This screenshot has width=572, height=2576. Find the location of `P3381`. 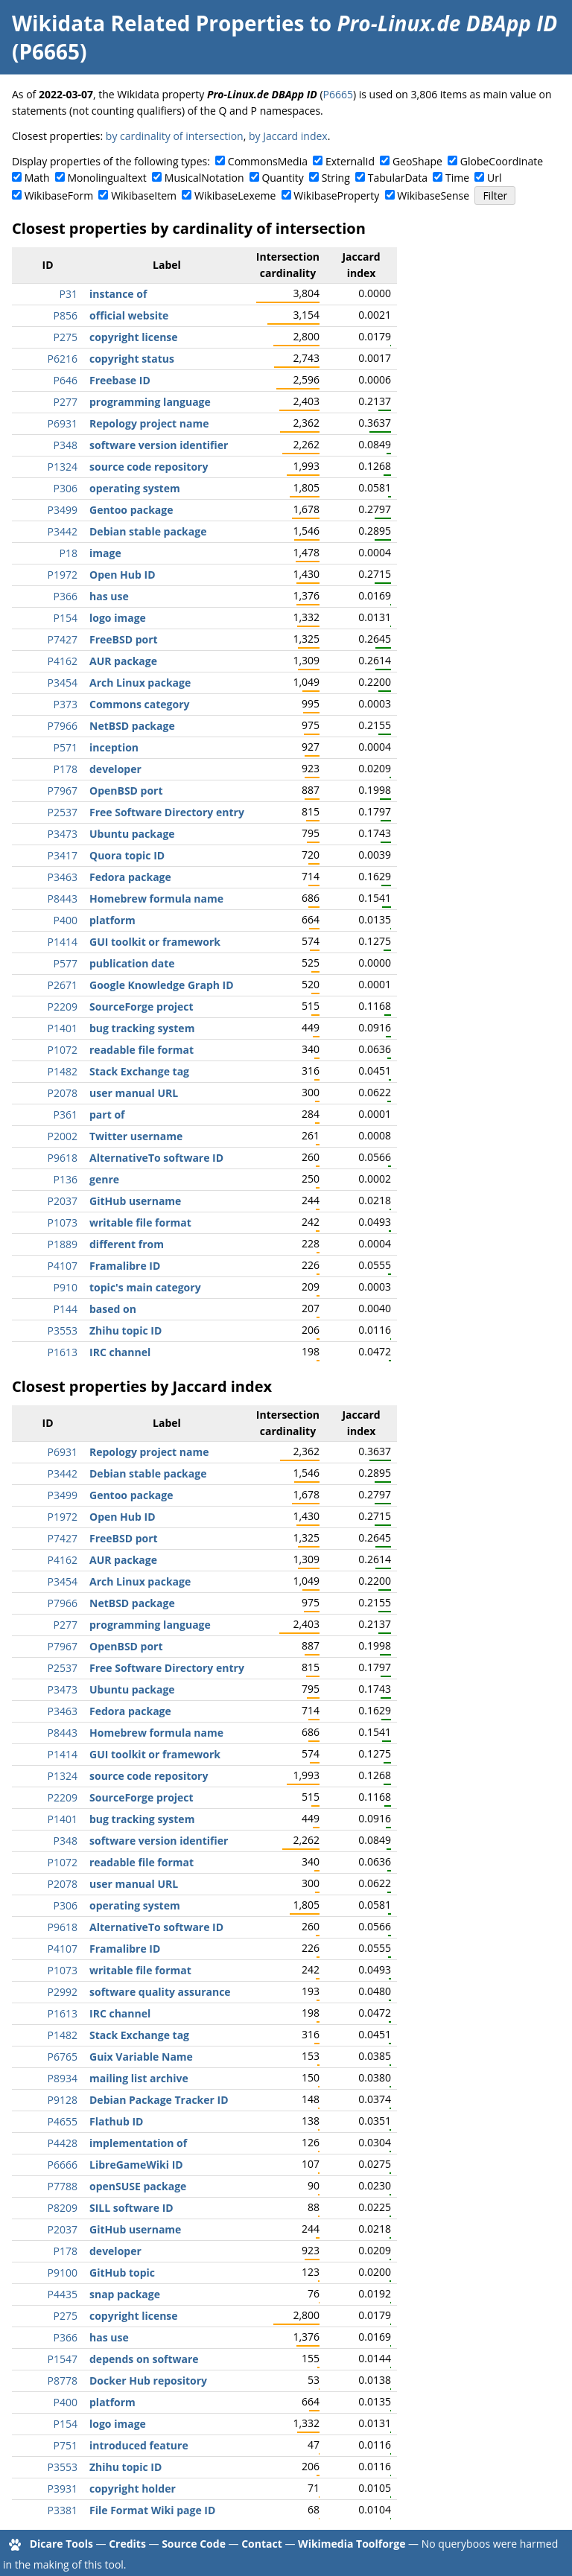

P3381 is located at coordinates (62, 2510).